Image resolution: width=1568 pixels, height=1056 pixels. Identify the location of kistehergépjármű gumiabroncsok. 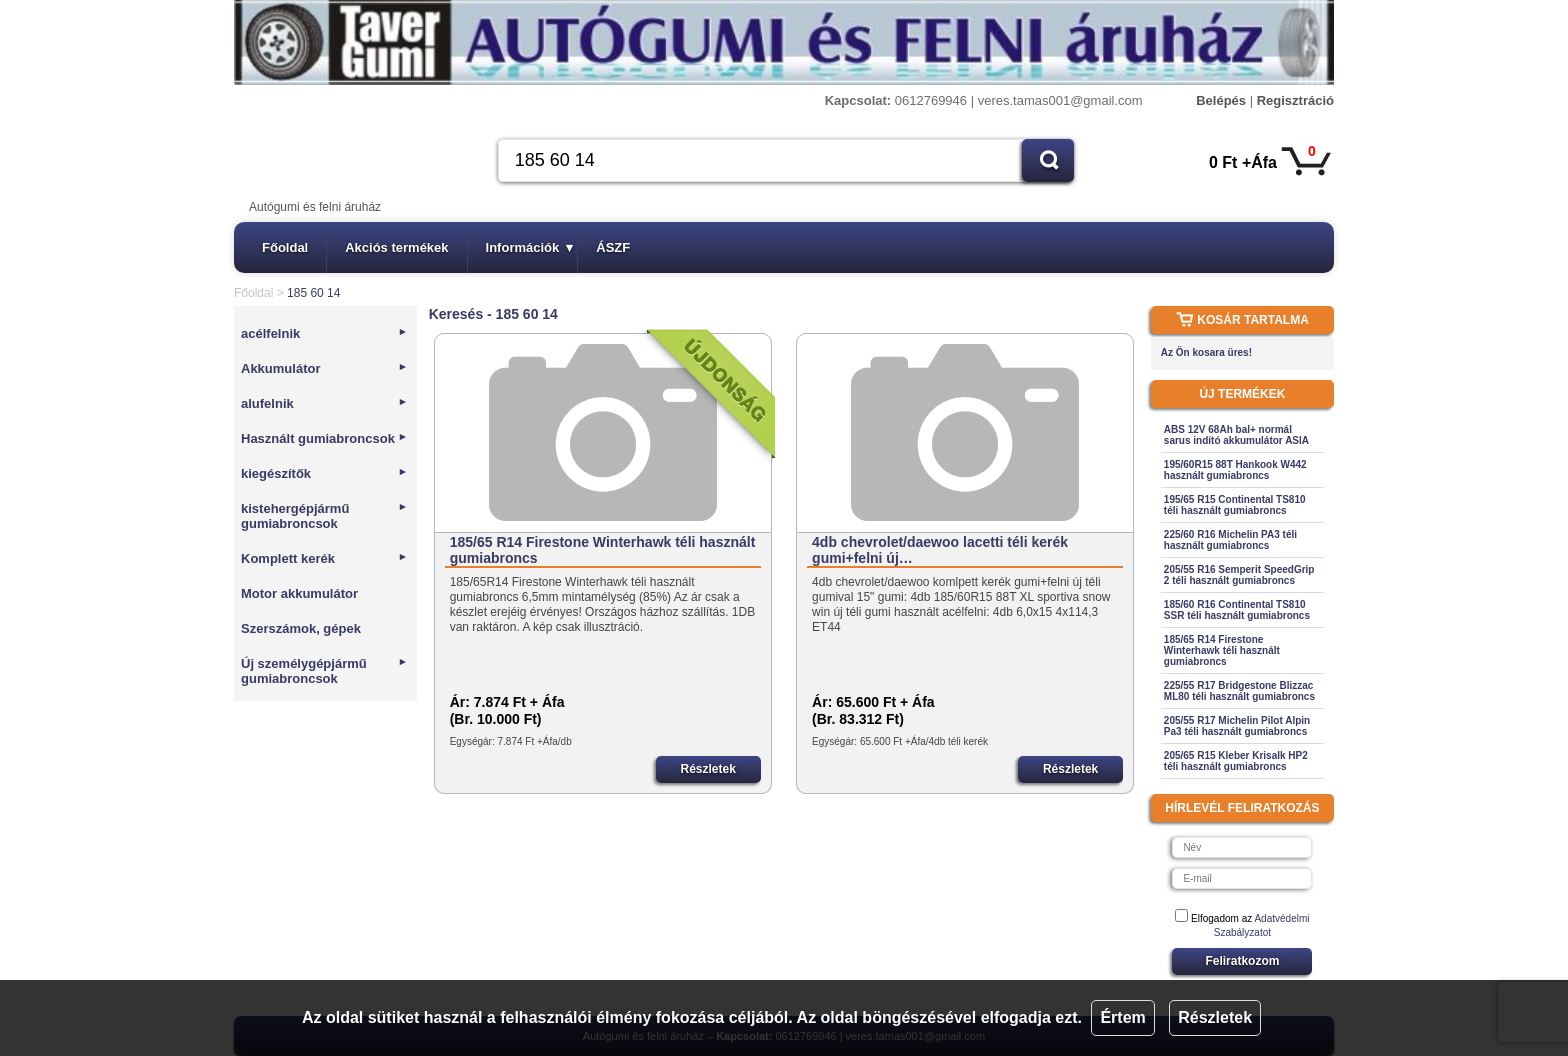
(324, 516).